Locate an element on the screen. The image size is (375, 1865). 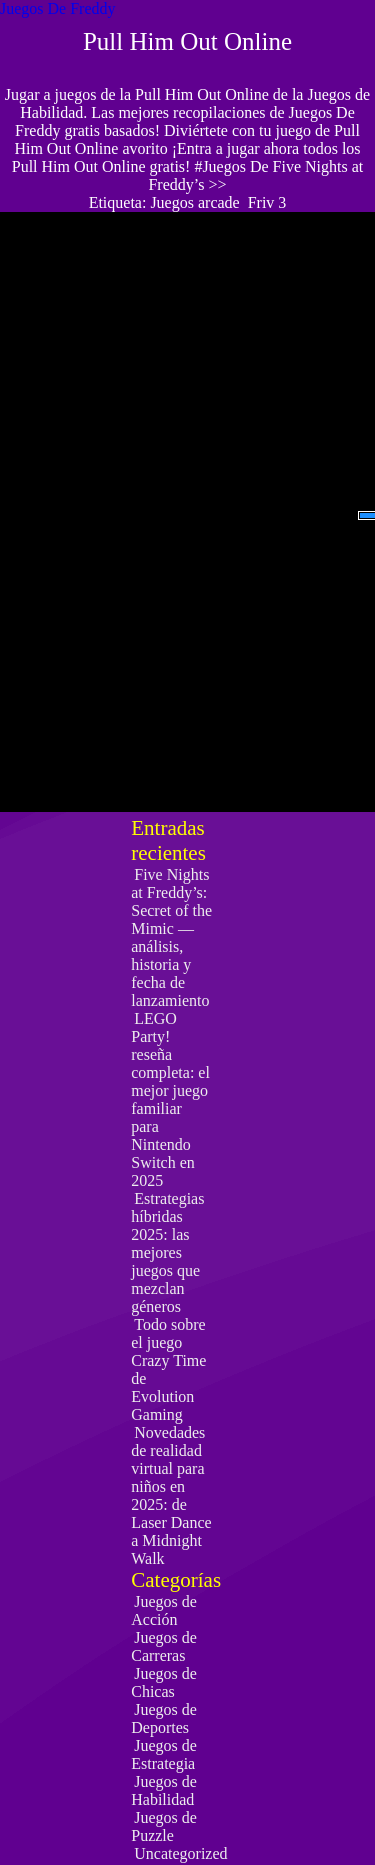
Juegos de Deportes is located at coordinates (164, 1718).